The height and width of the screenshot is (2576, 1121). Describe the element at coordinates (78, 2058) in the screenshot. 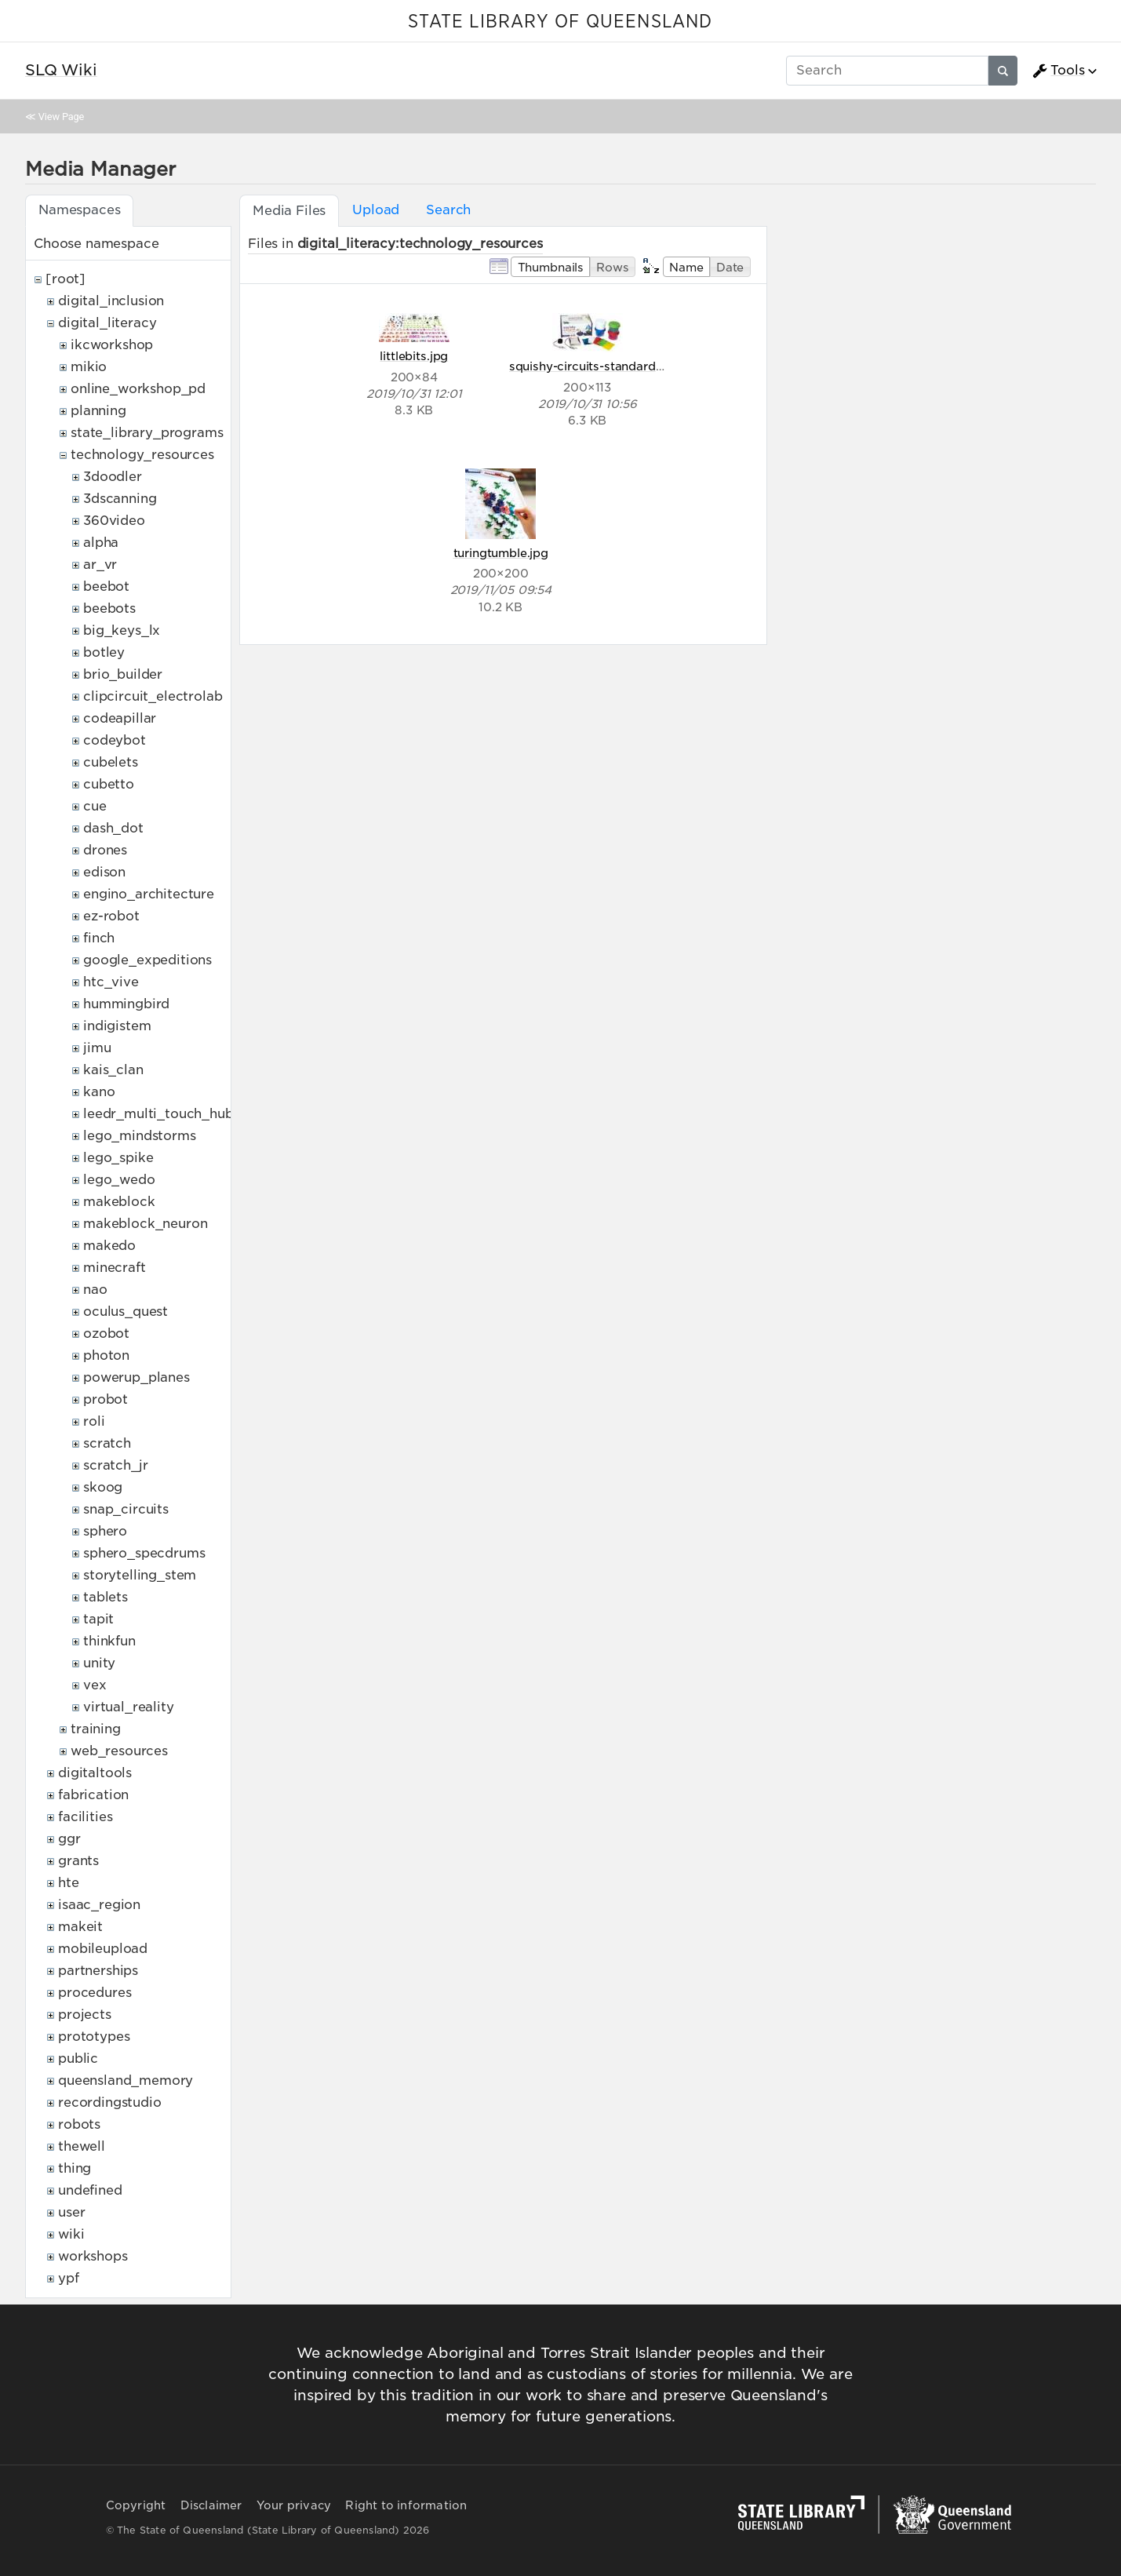

I see `public` at that location.